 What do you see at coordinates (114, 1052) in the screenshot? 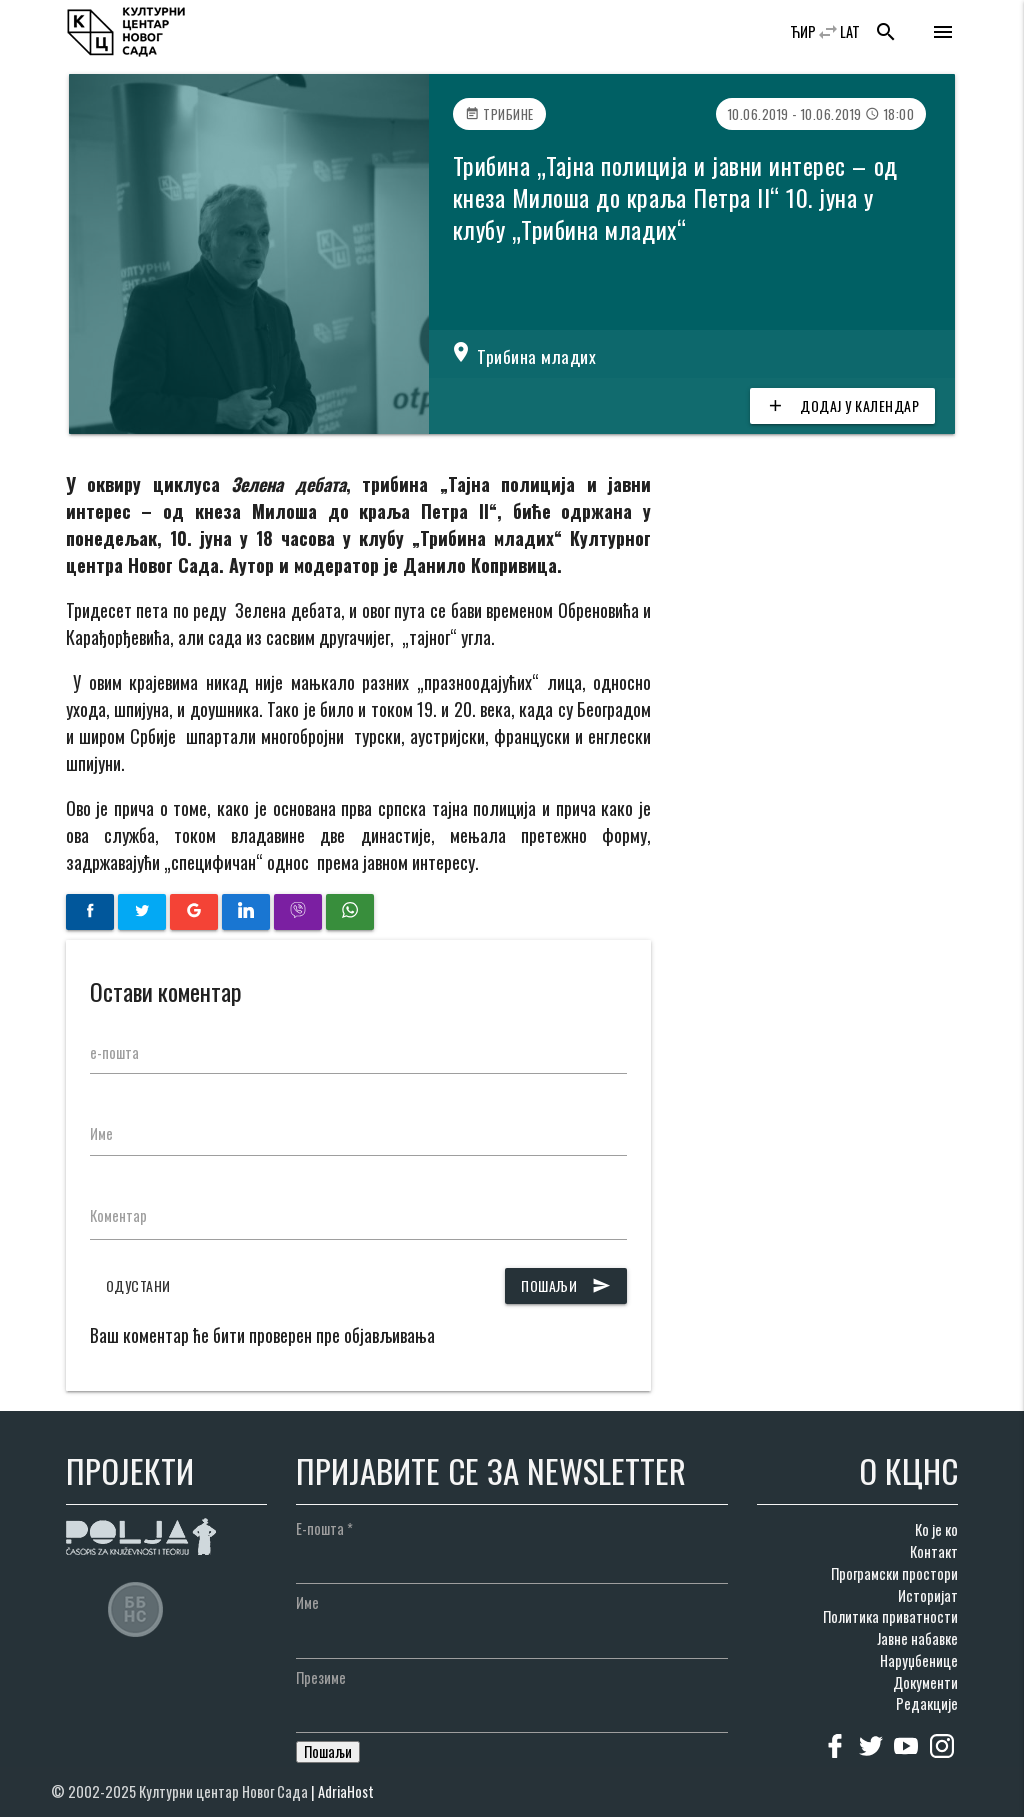
I see `е-пошта` at bounding box center [114, 1052].